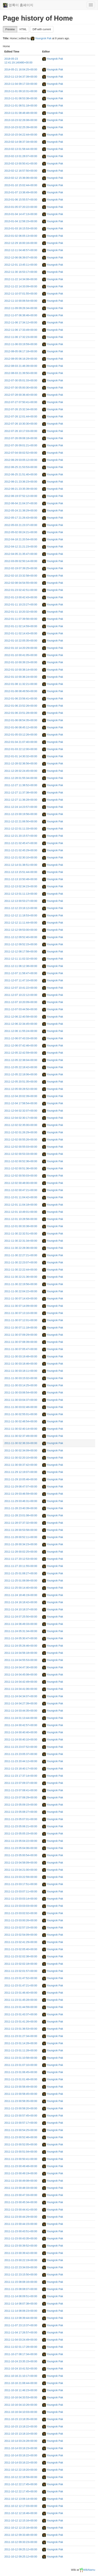 This screenshot has height=2576, width=98. I want to click on 2011-11-22 23:34:03+00:00, so click(20, 2267).